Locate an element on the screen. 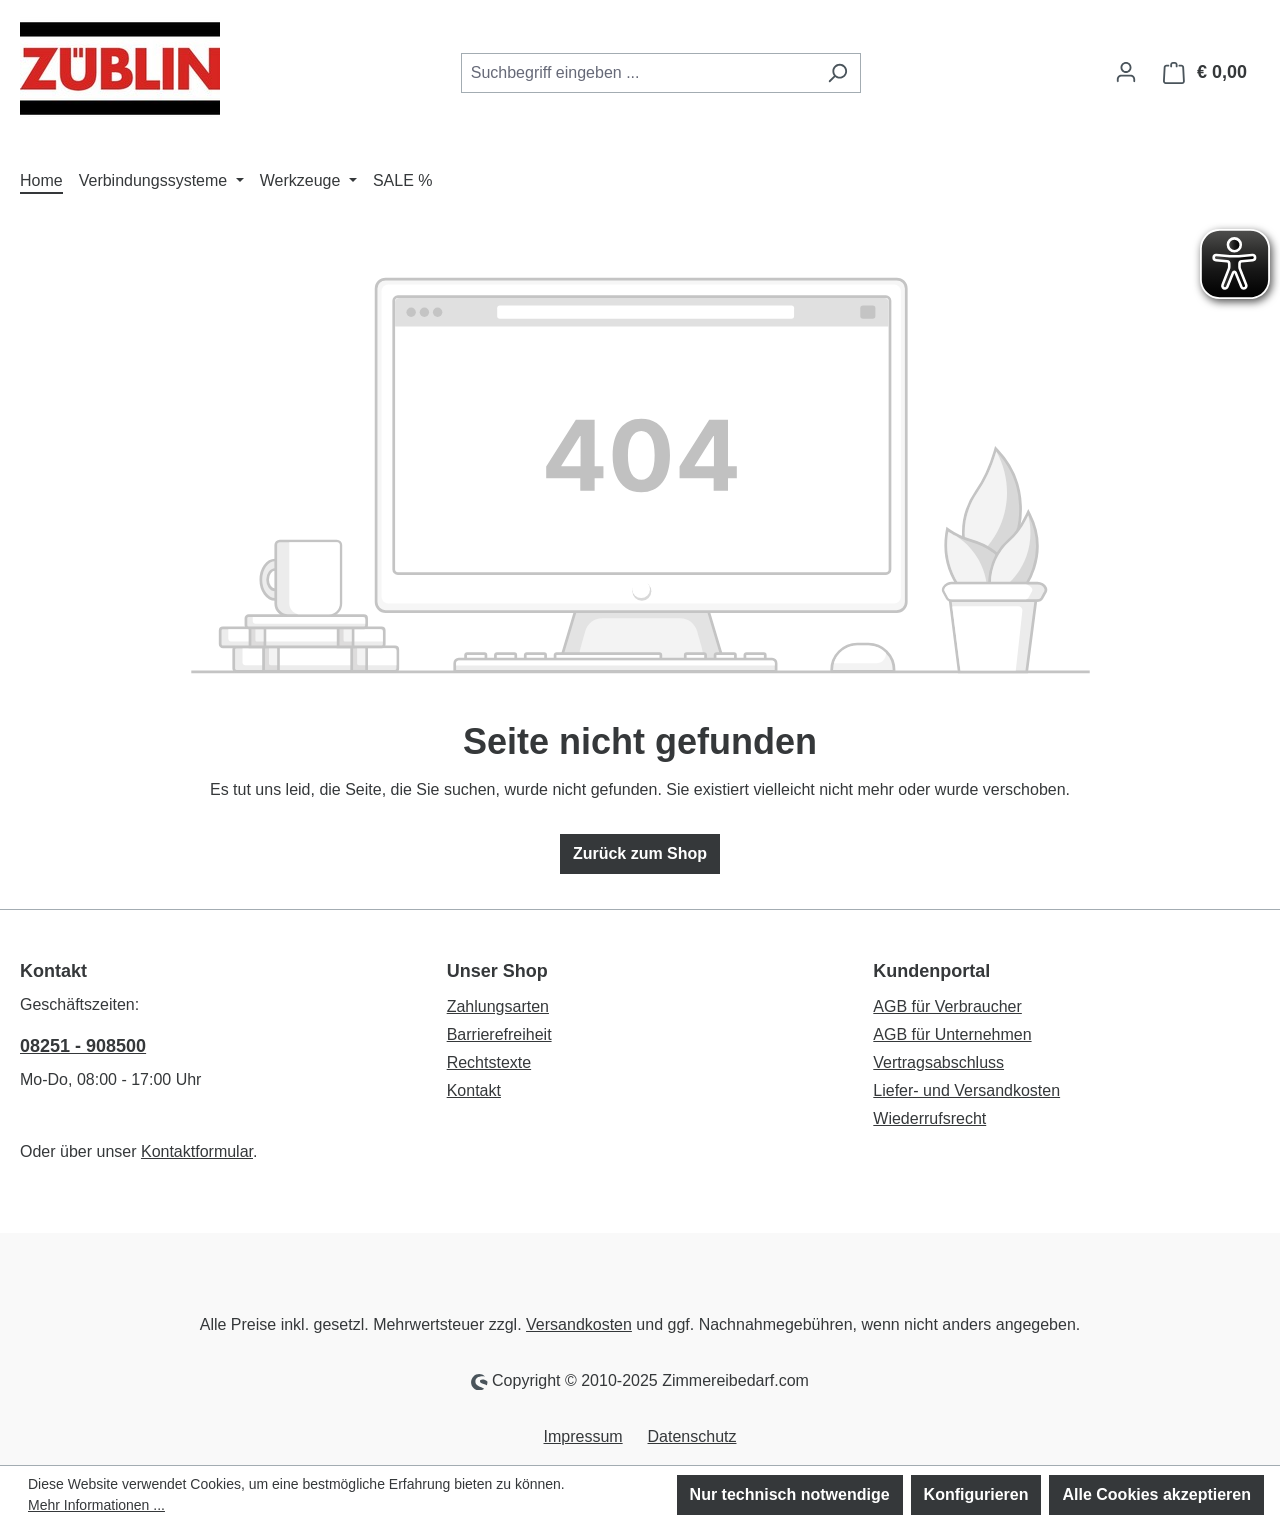  Datenschutz is located at coordinates (692, 1436).